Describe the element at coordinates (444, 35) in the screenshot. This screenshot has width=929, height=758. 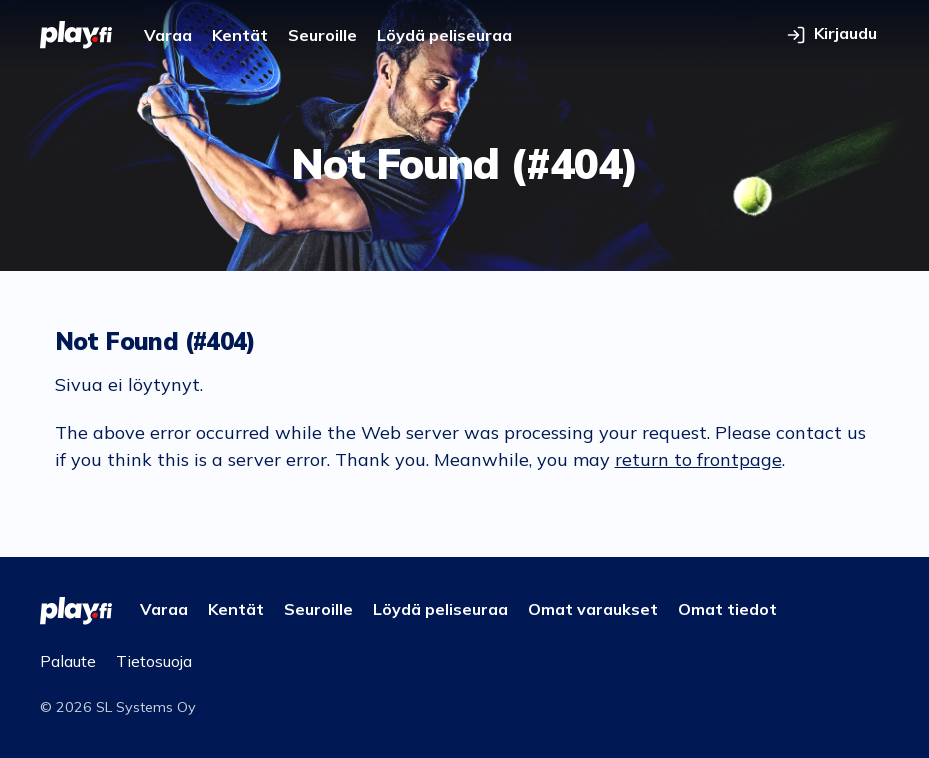
I see `Löydä peliseuraa` at that location.